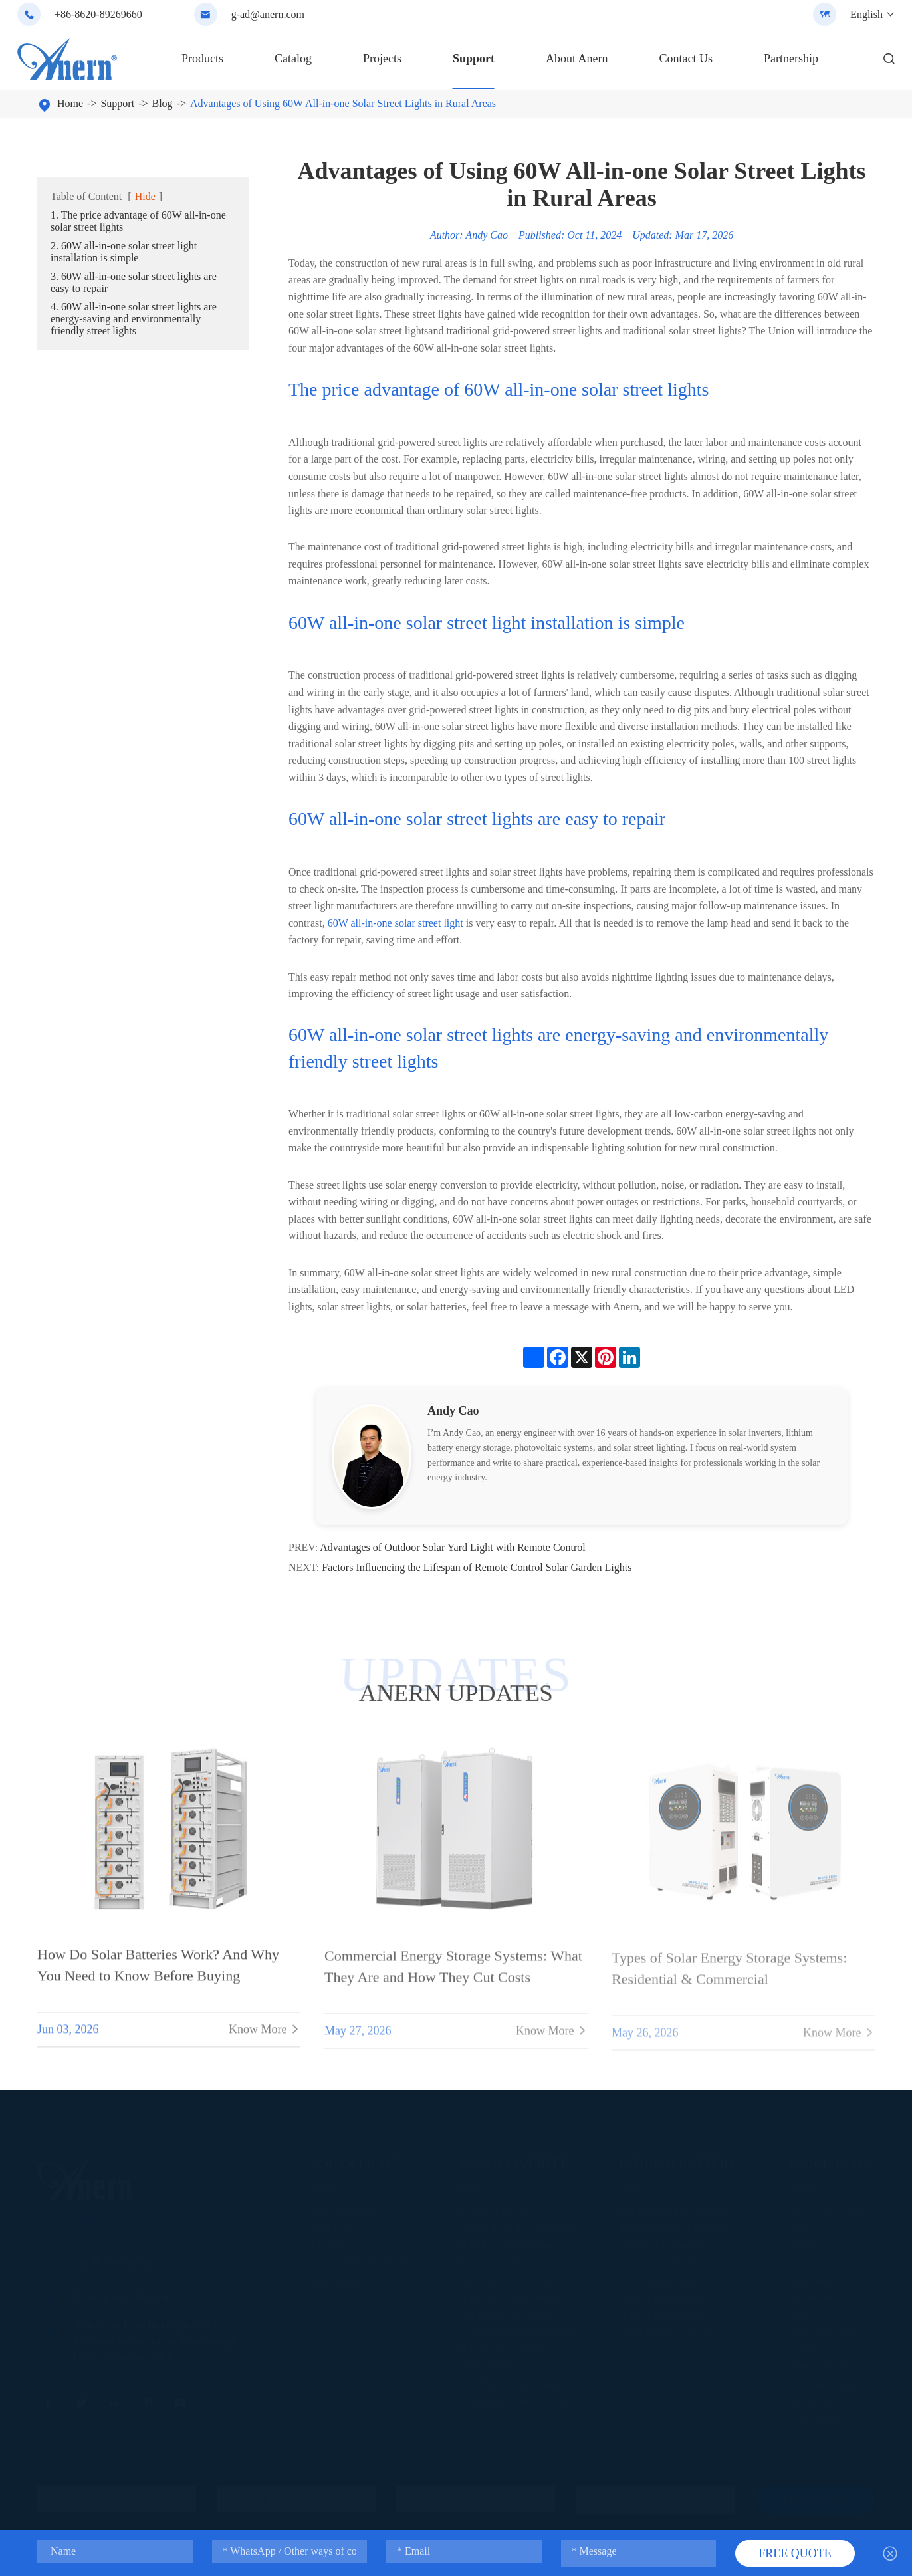 This screenshot has height=2576, width=912. I want to click on After-Sales Services, so click(828, 2383).